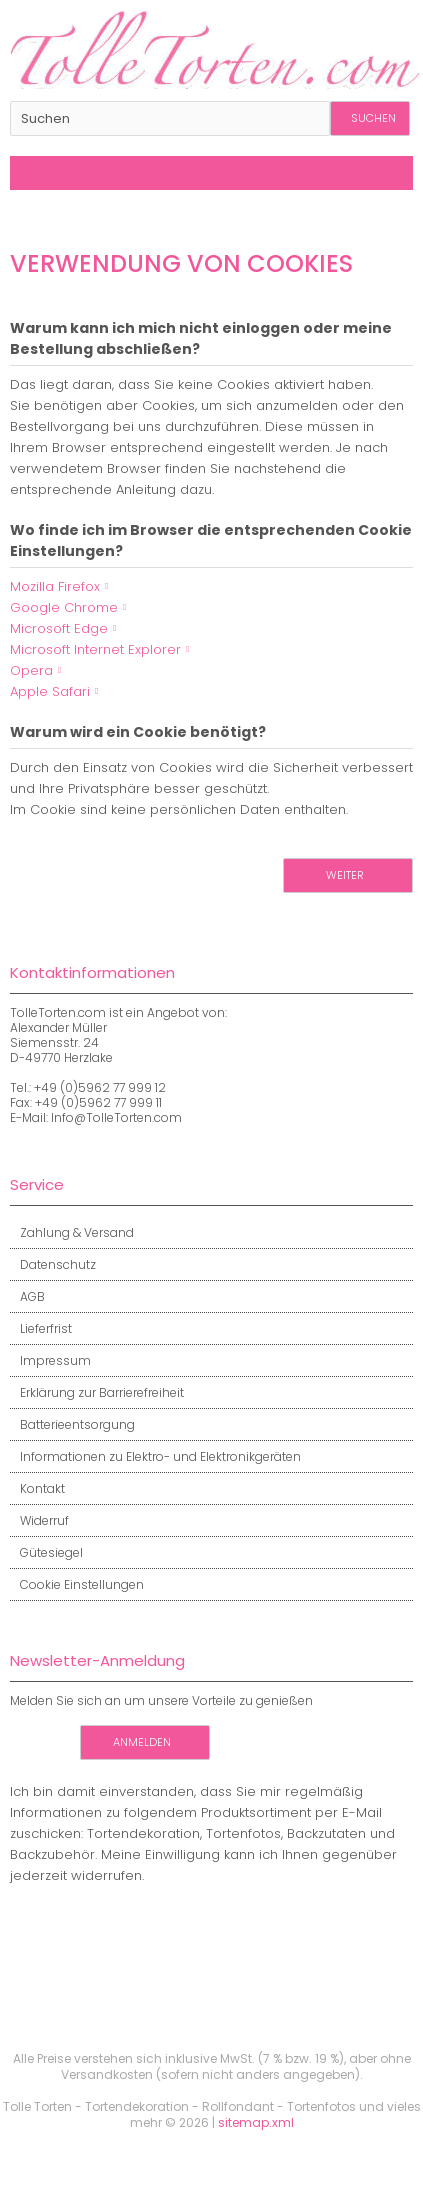 This screenshot has width=423, height=2193. What do you see at coordinates (155, 1456) in the screenshot?
I see `Informationen zu Elektro- und Elektronikgeräten` at bounding box center [155, 1456].